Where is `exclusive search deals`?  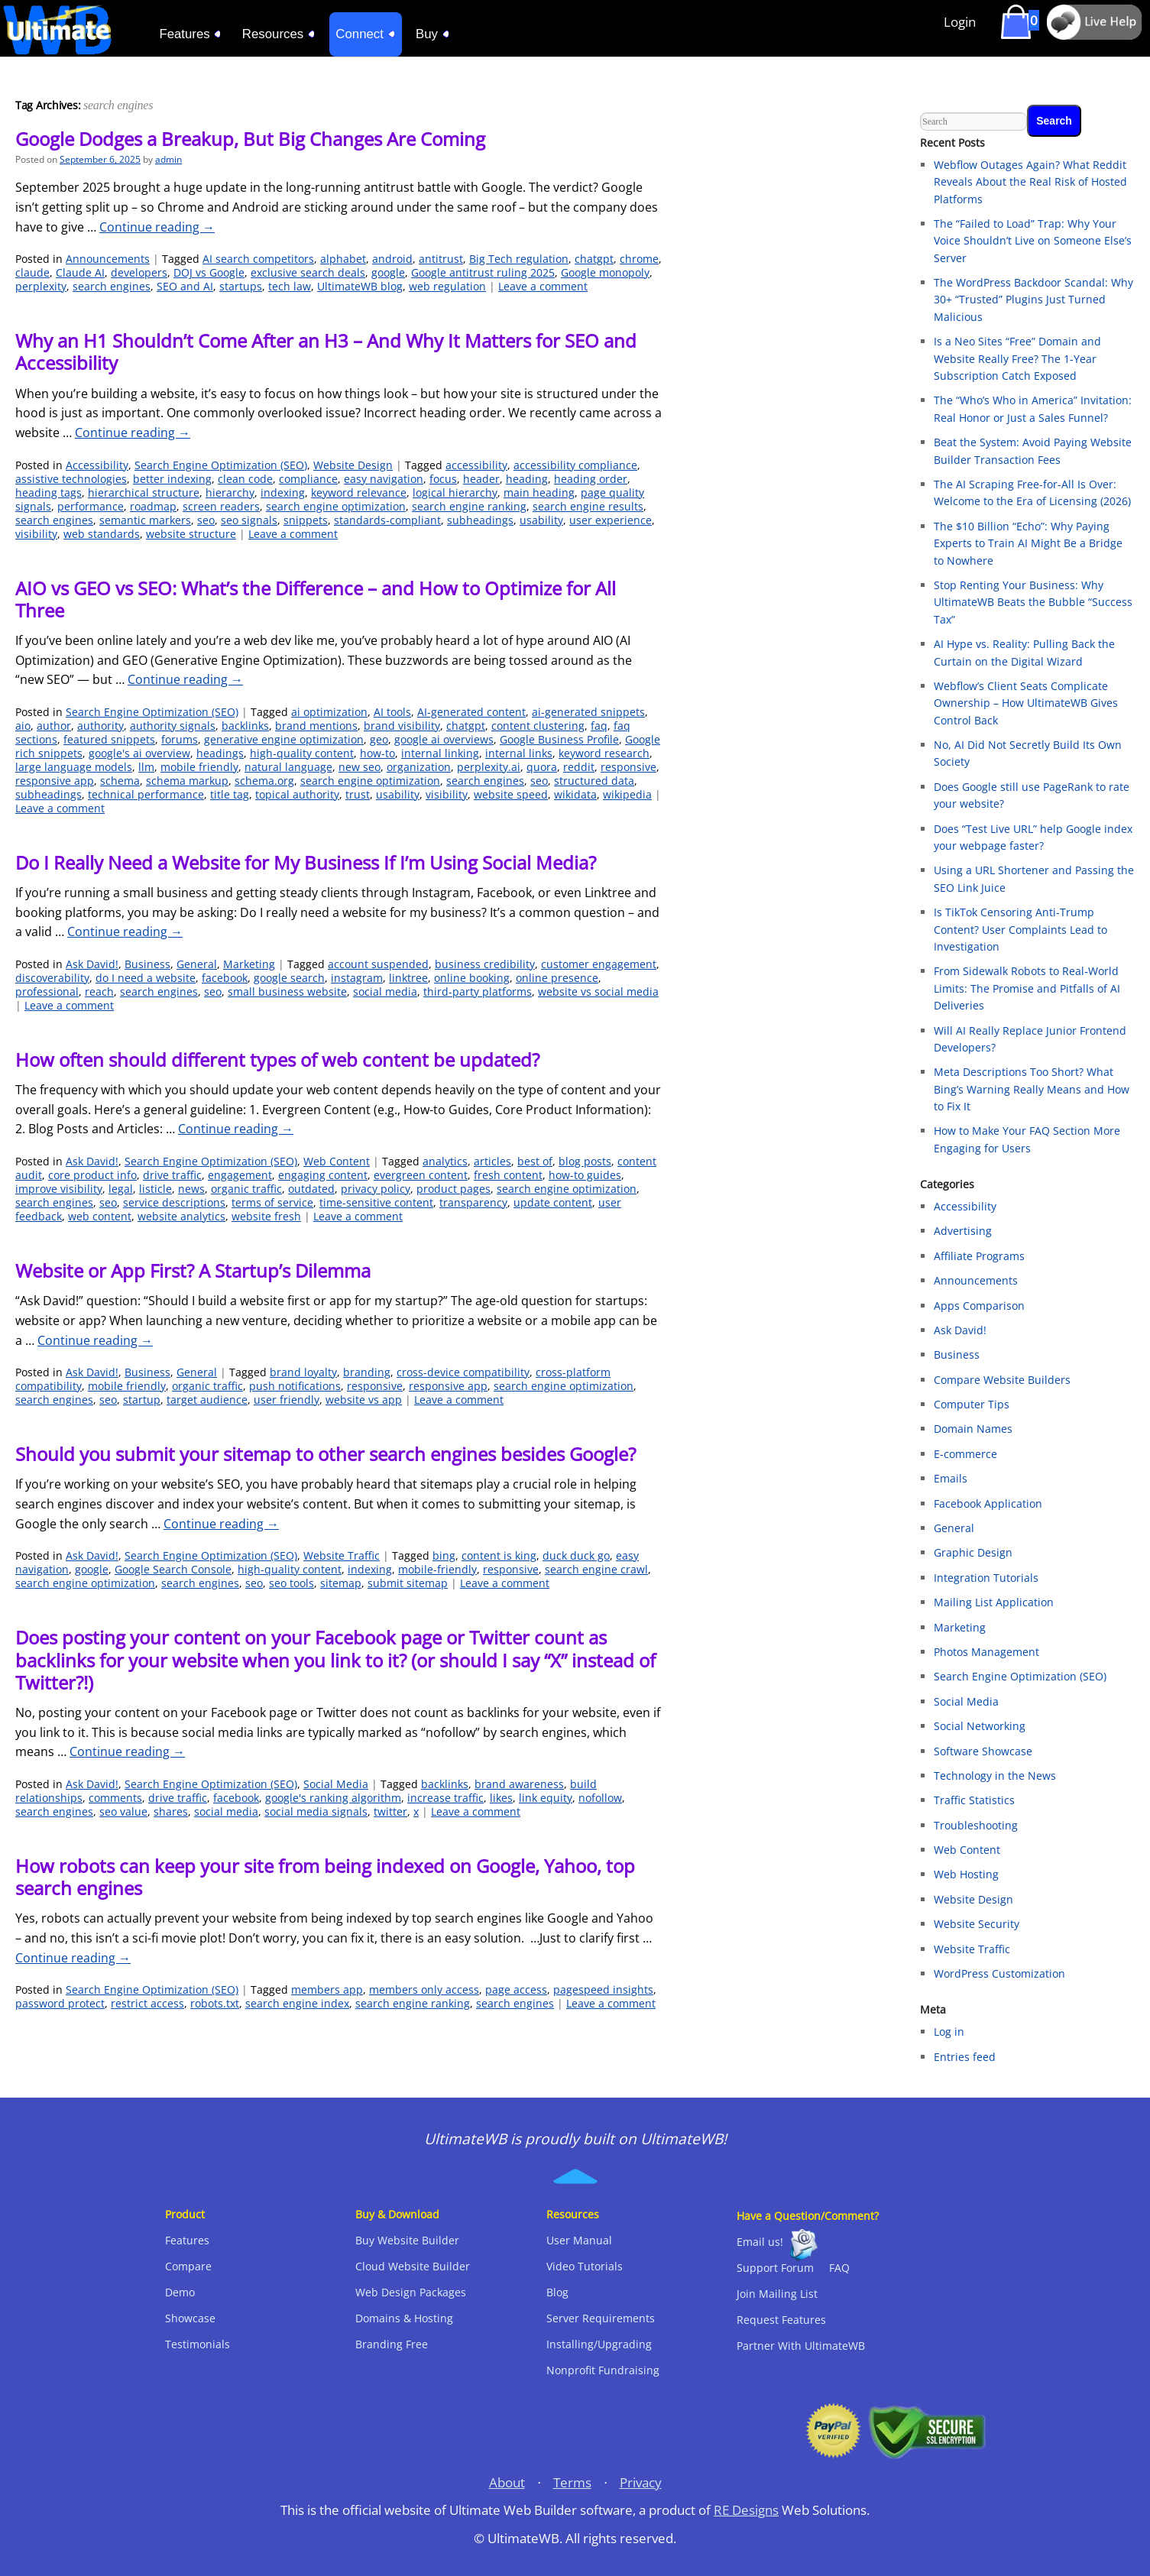 exclusive search deals is located at coordinates (308, 272).